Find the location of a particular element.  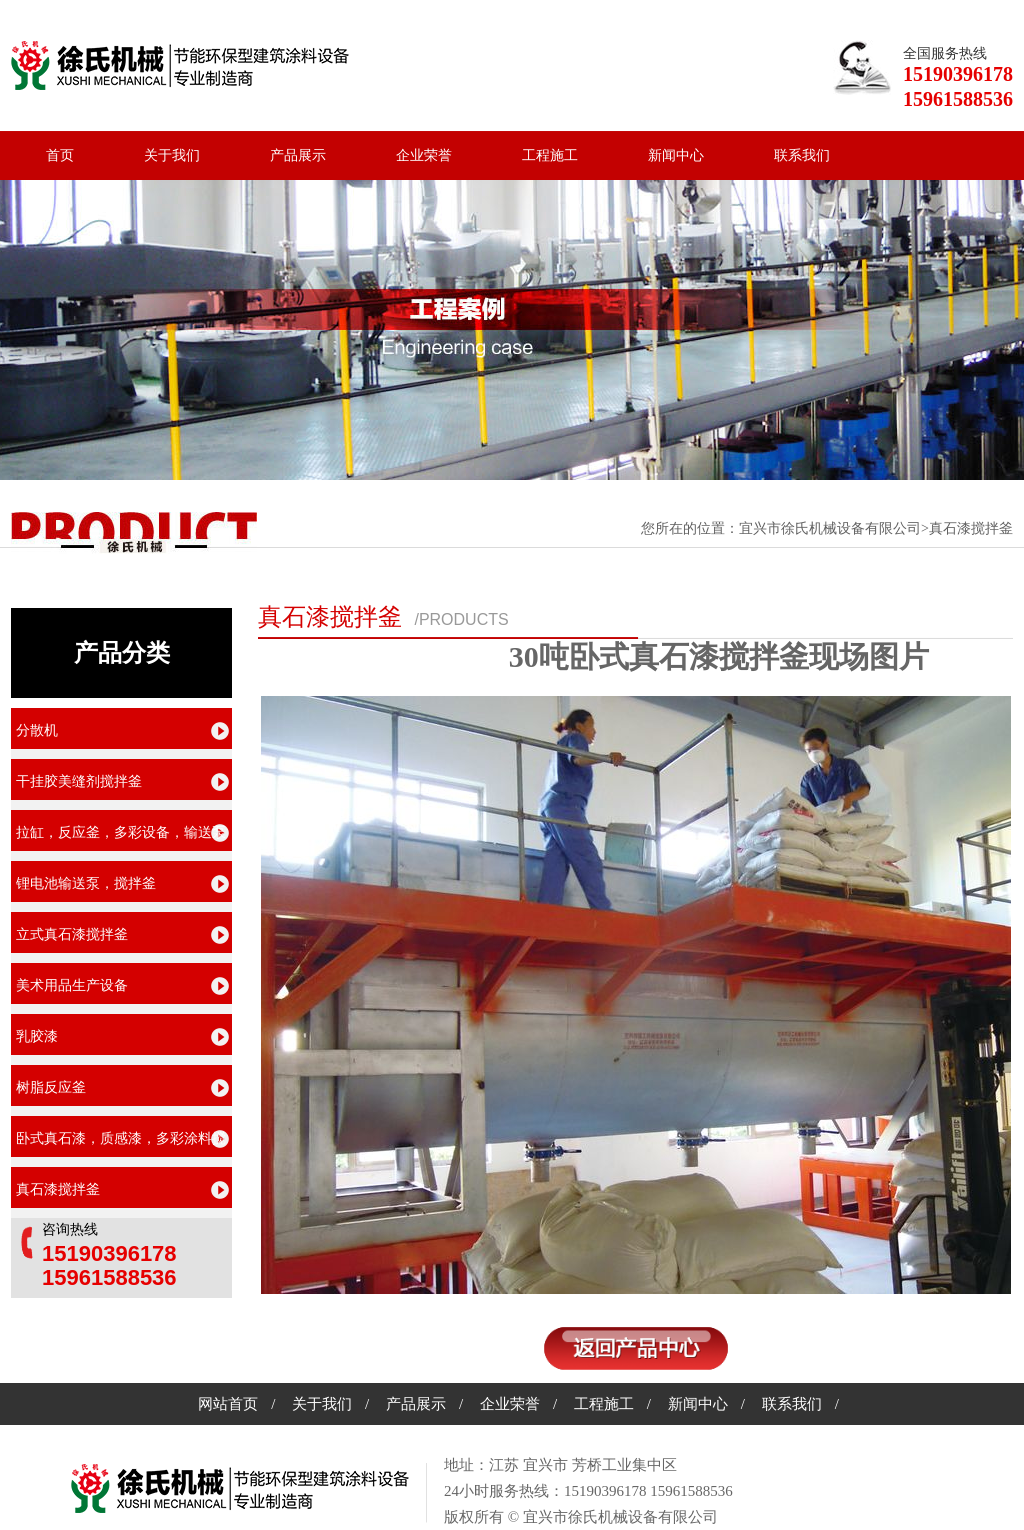

企业荣誉 is located at coordinates (424, 155).